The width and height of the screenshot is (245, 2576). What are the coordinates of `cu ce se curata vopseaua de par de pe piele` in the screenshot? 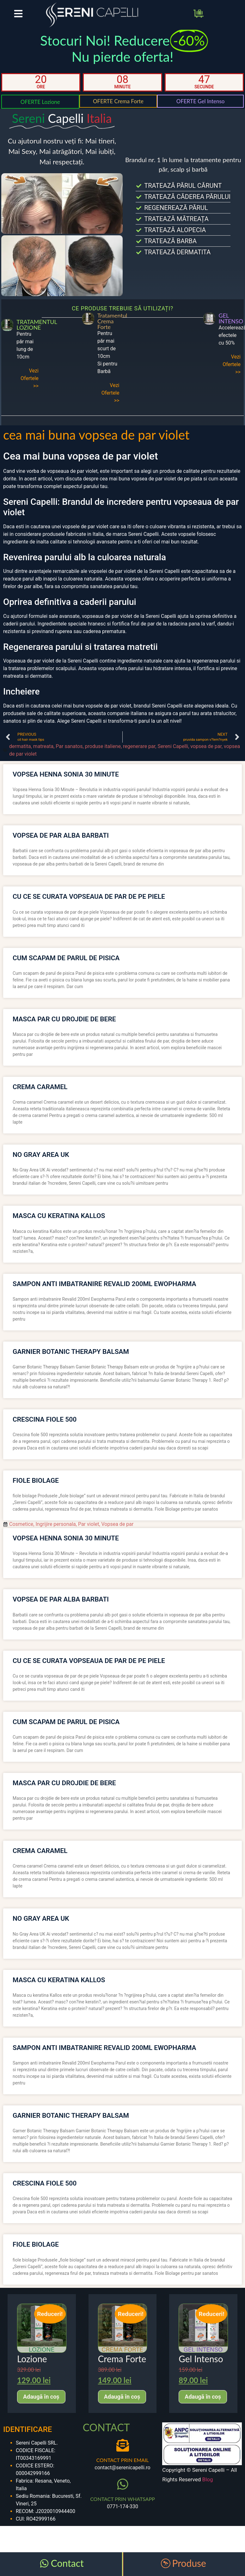 It's located at (89, 896).